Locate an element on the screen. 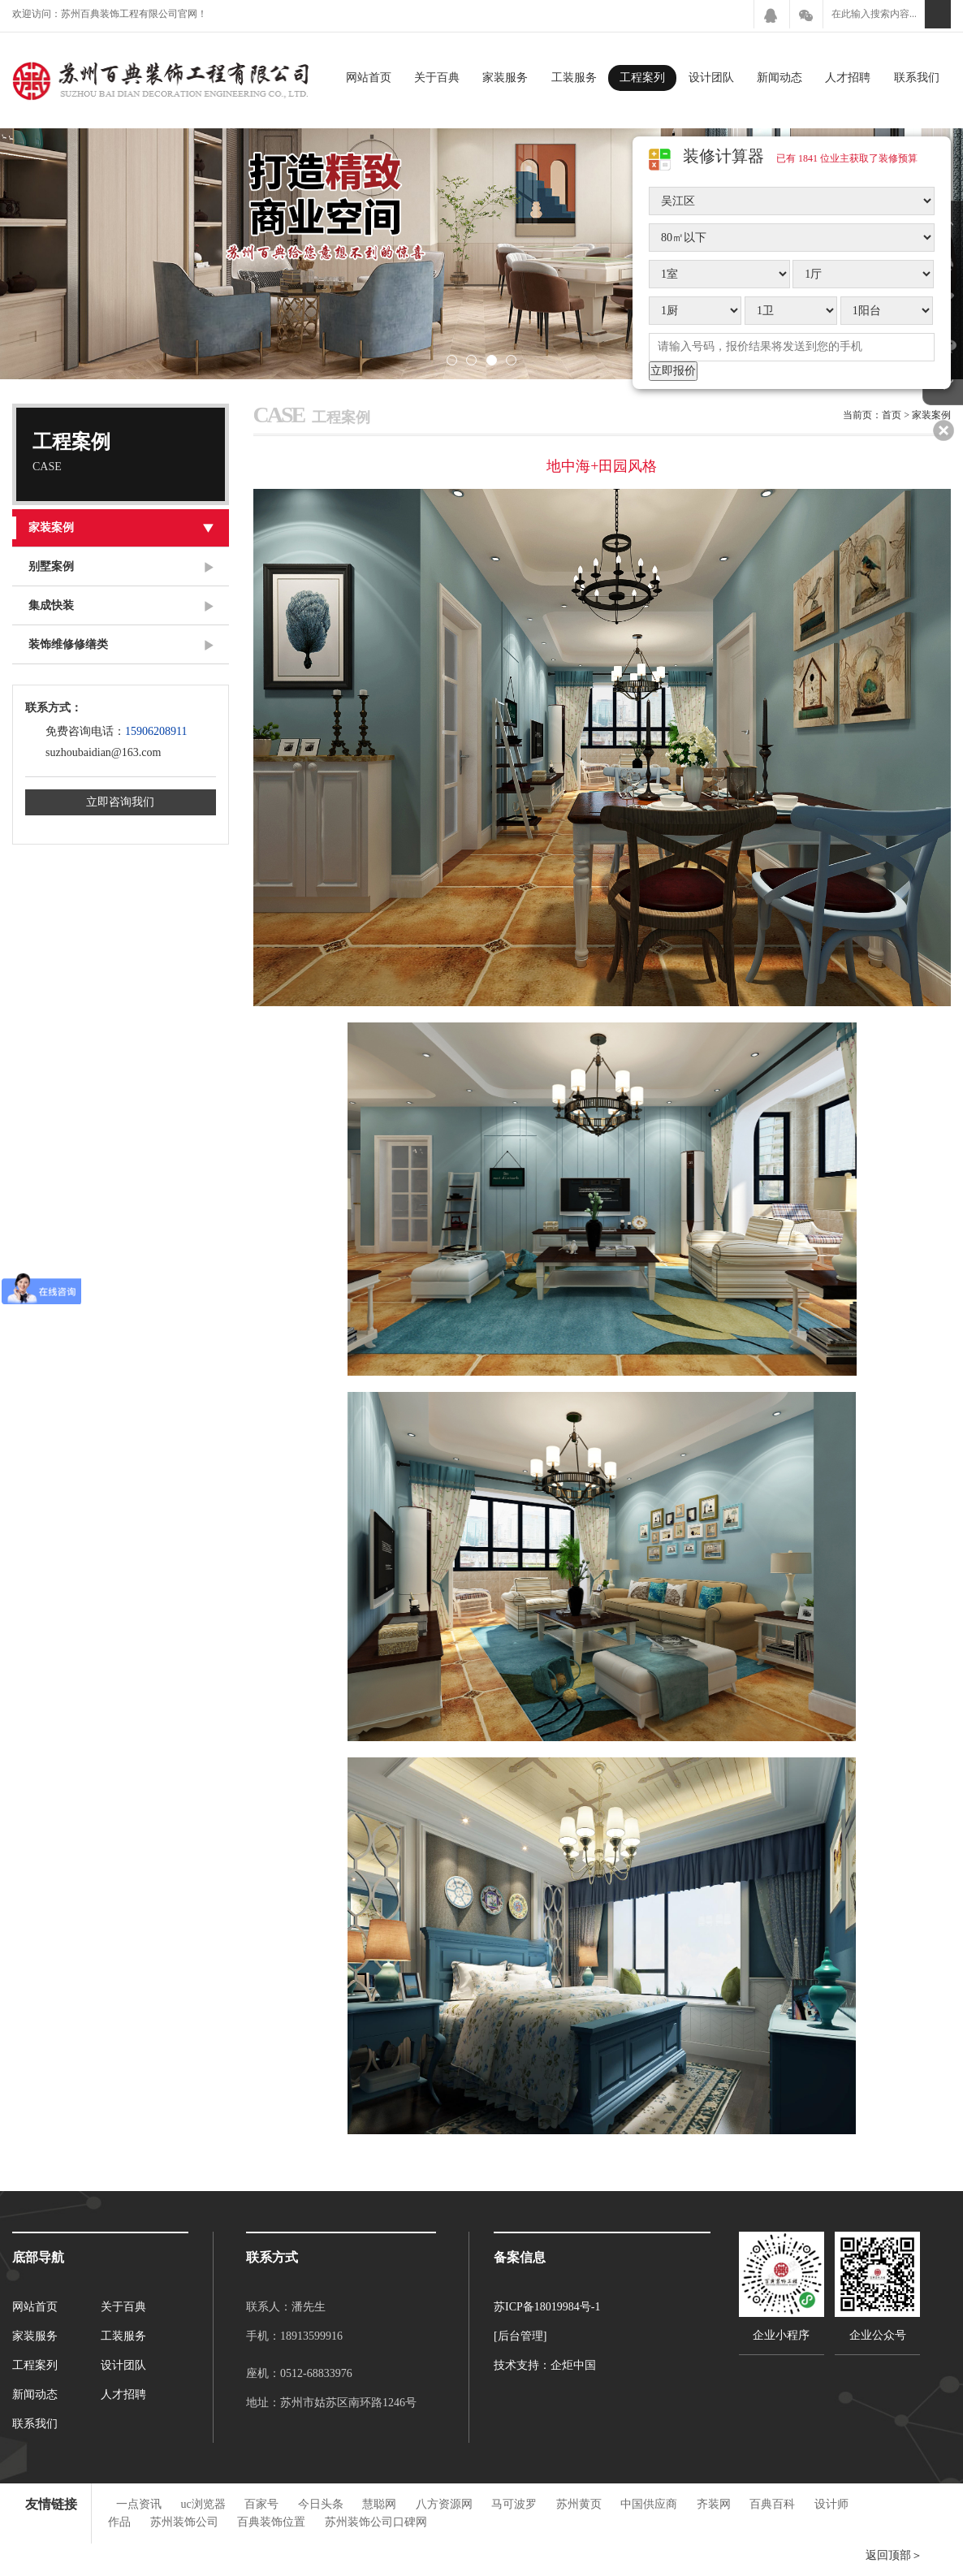 This screenshot has height=2576, width=963. 苏州黄页 is located at coordinates (579, 2504).